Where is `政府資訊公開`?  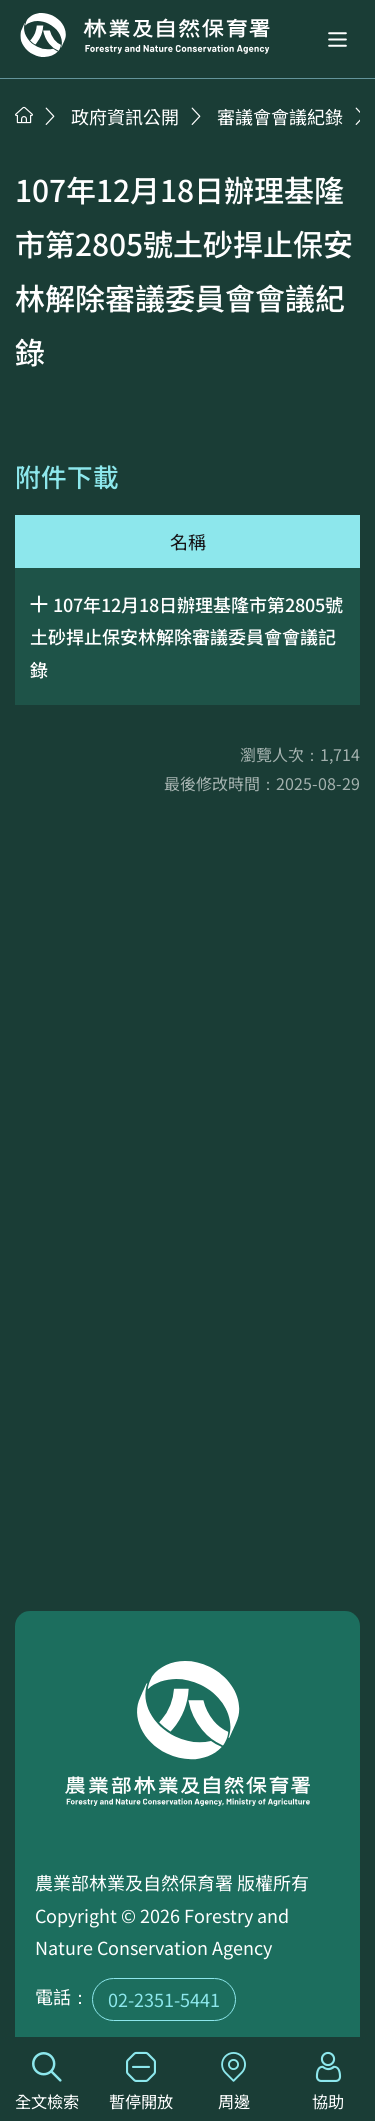 政府資訊公開 is located at coordinates (125, 116).